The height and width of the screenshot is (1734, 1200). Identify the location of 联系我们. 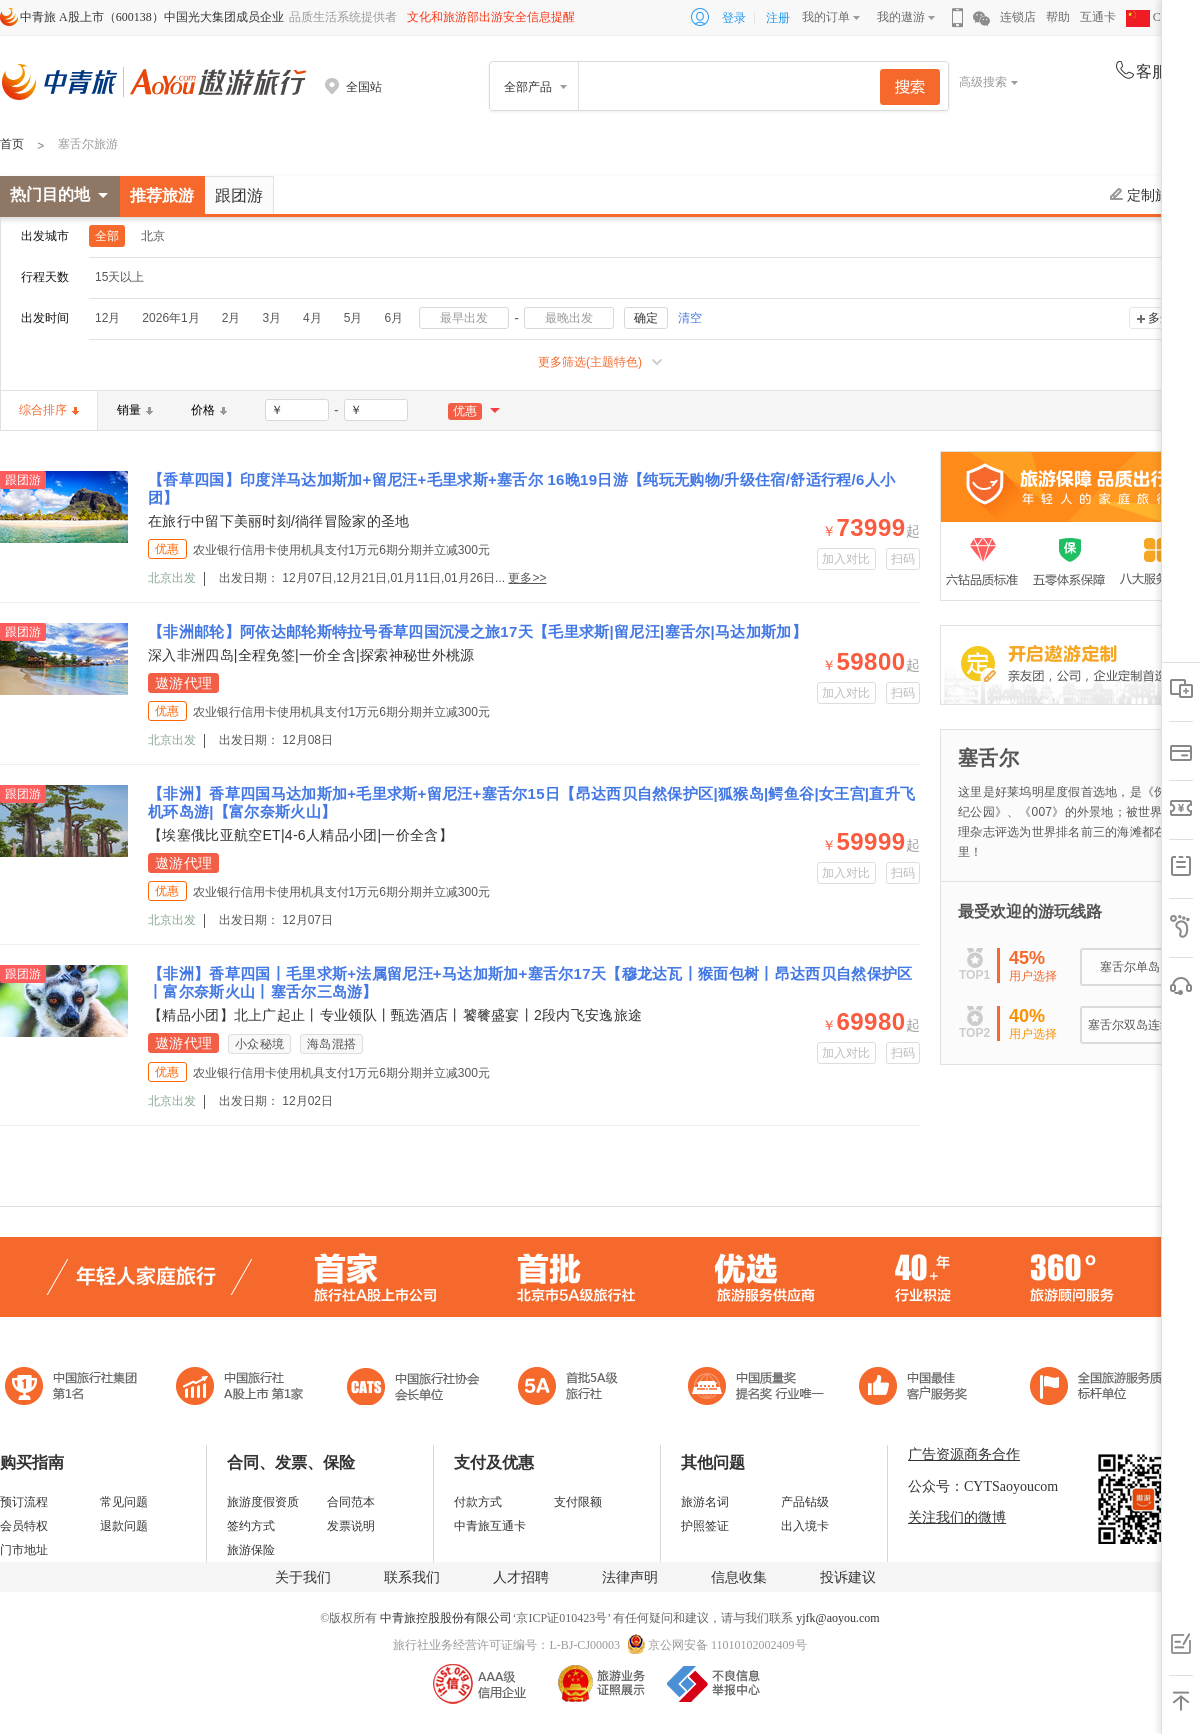
(412, 1577).